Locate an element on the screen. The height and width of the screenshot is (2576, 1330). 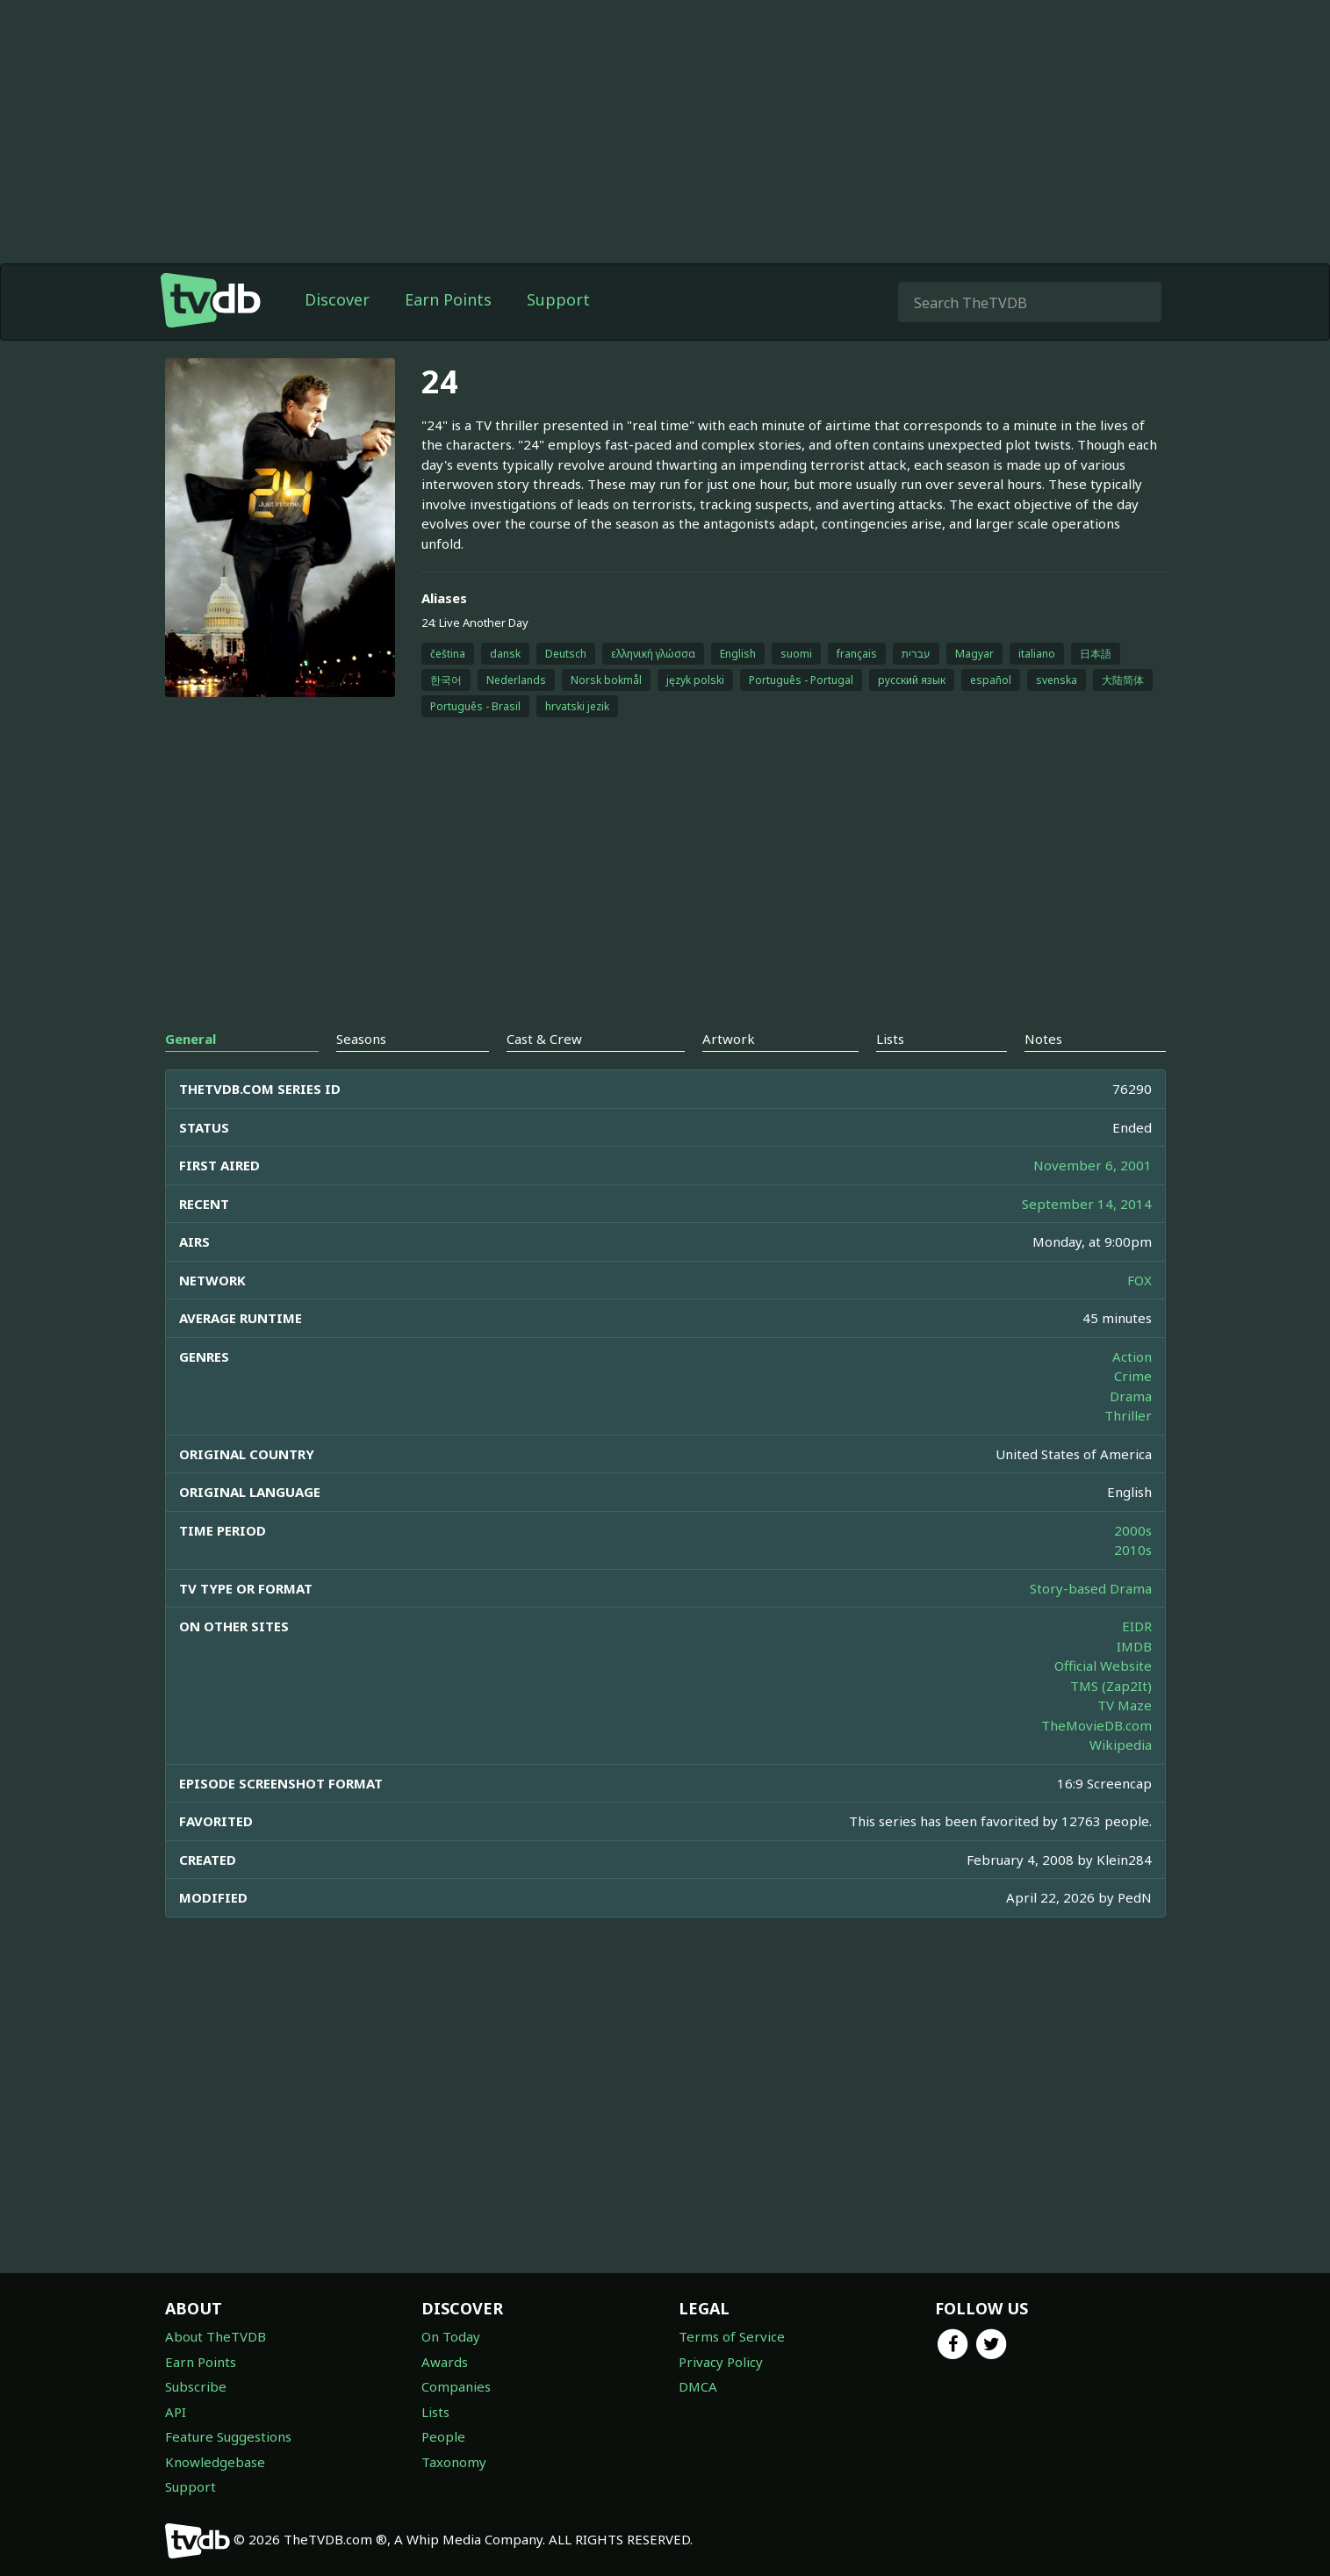
November 6, 2001 is located at coordinates (1092, 1165).